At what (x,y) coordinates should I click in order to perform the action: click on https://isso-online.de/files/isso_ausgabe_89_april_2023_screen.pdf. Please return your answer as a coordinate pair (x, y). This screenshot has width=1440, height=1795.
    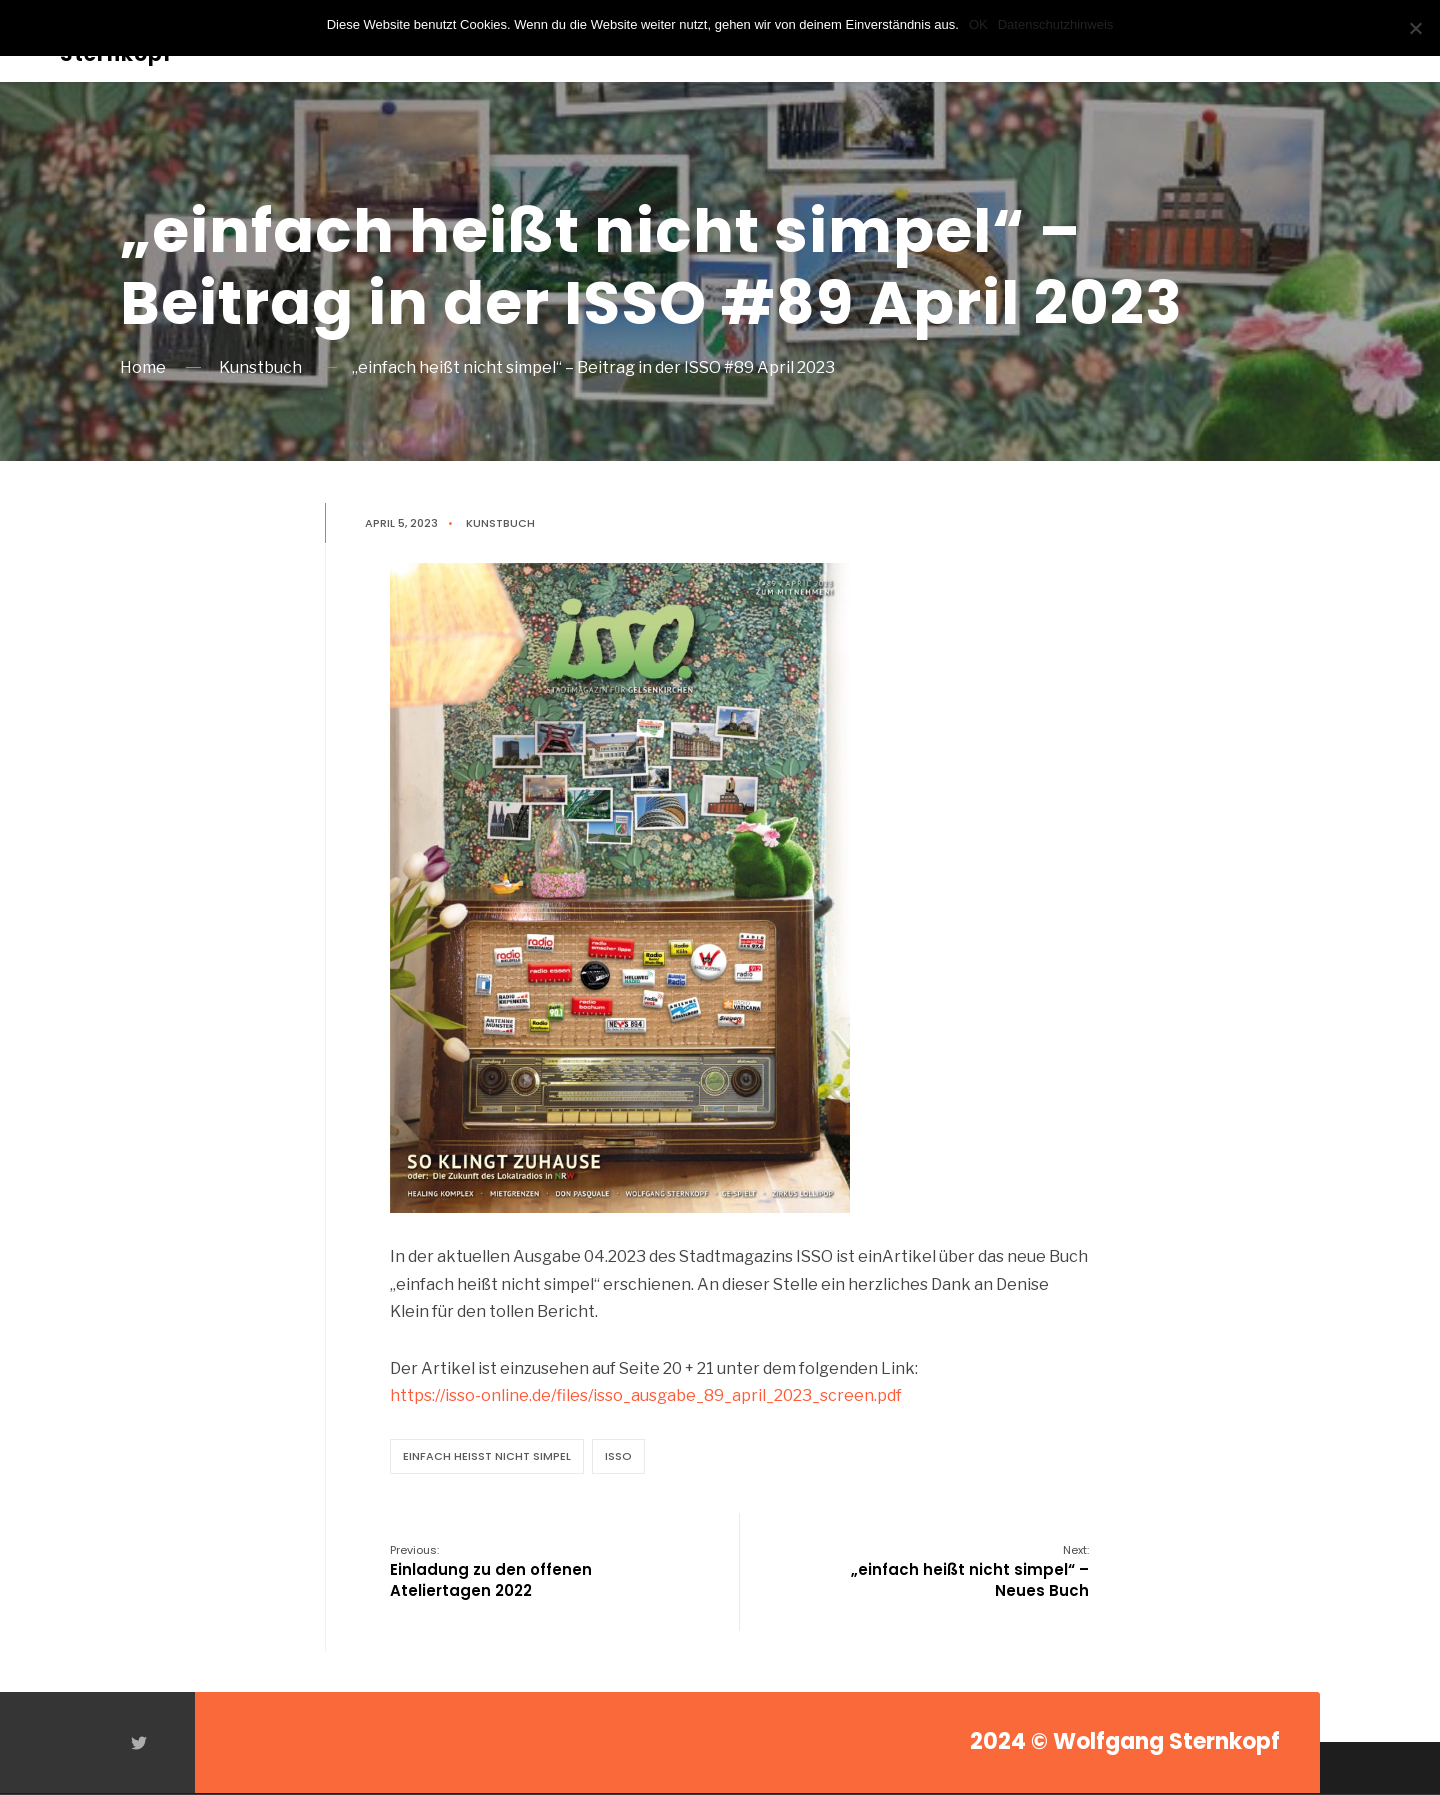
    Looking at the image, I should click on (646, 1395).